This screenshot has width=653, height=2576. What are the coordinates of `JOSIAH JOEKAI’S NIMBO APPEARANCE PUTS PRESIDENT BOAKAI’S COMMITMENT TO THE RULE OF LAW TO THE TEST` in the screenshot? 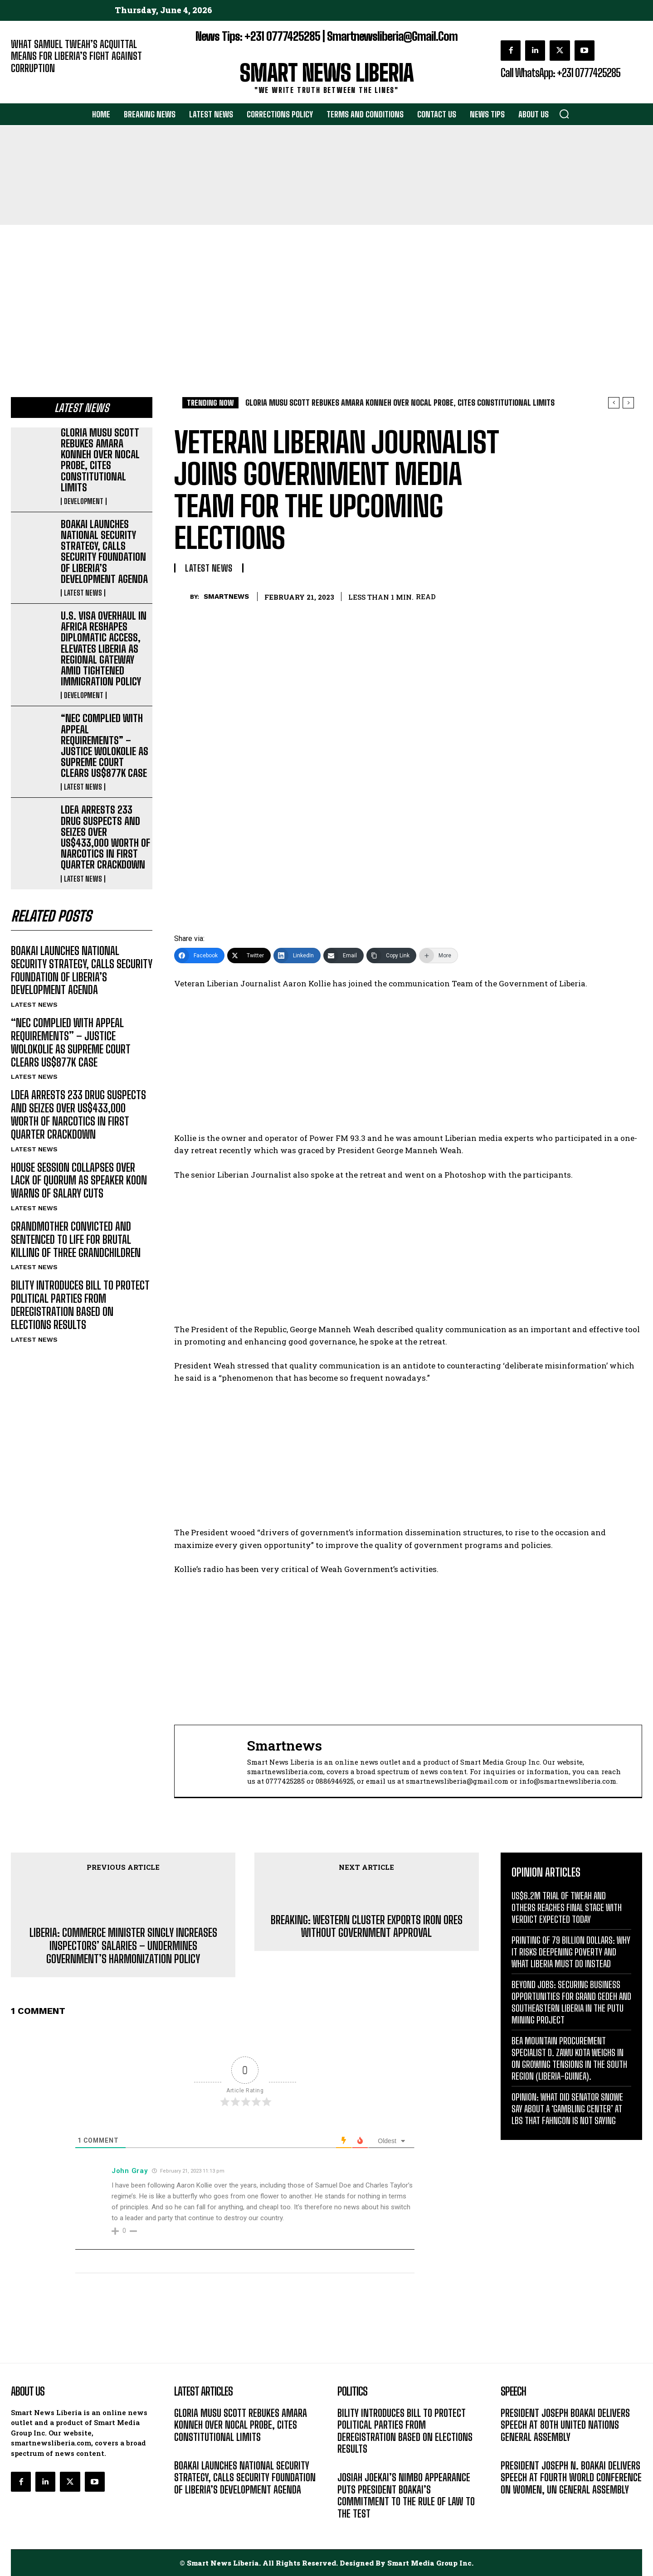 It's located at (406, 2495).